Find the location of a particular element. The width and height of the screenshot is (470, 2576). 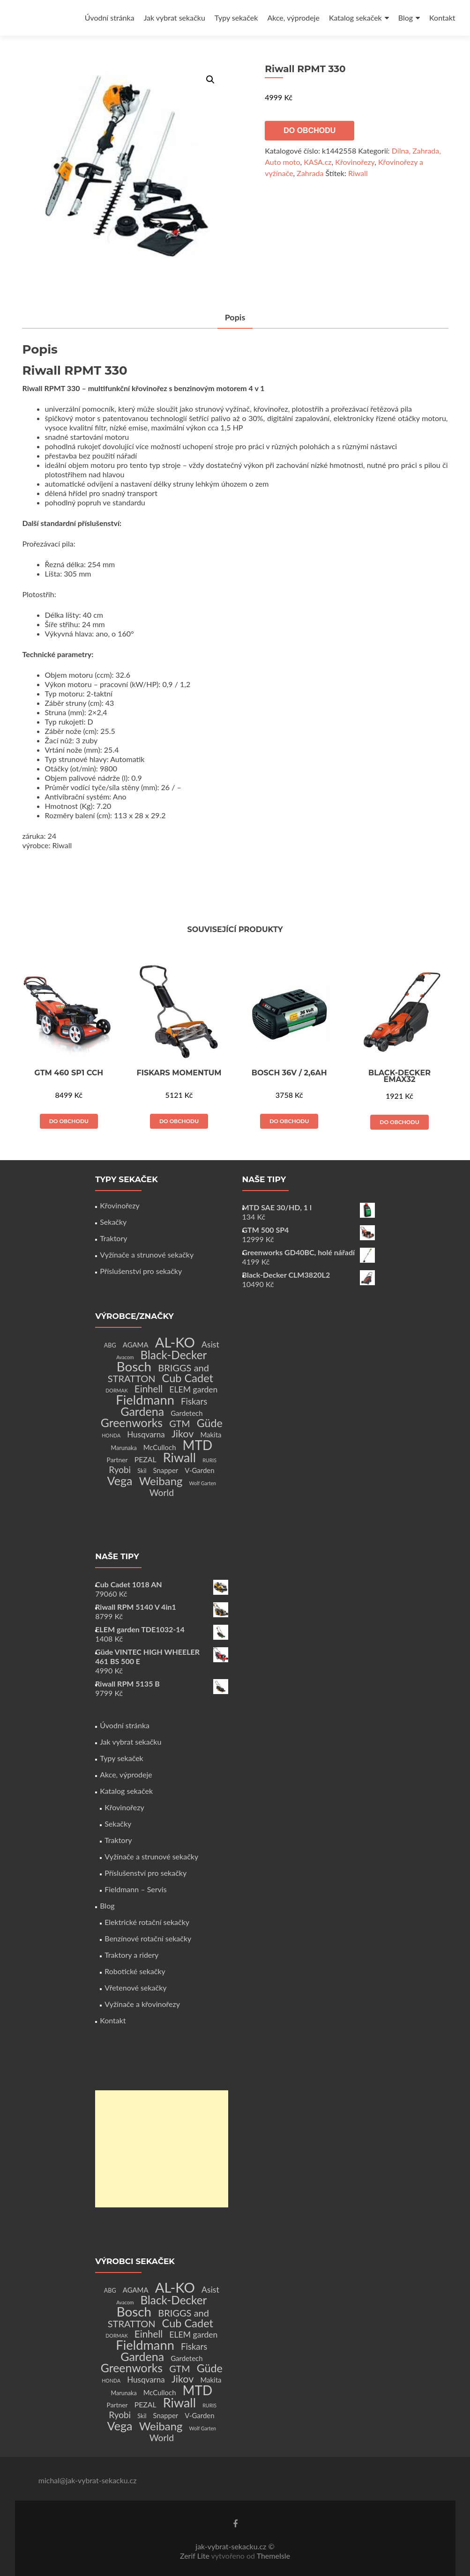

Zerif Lite is located at coordinates (195, 2555).